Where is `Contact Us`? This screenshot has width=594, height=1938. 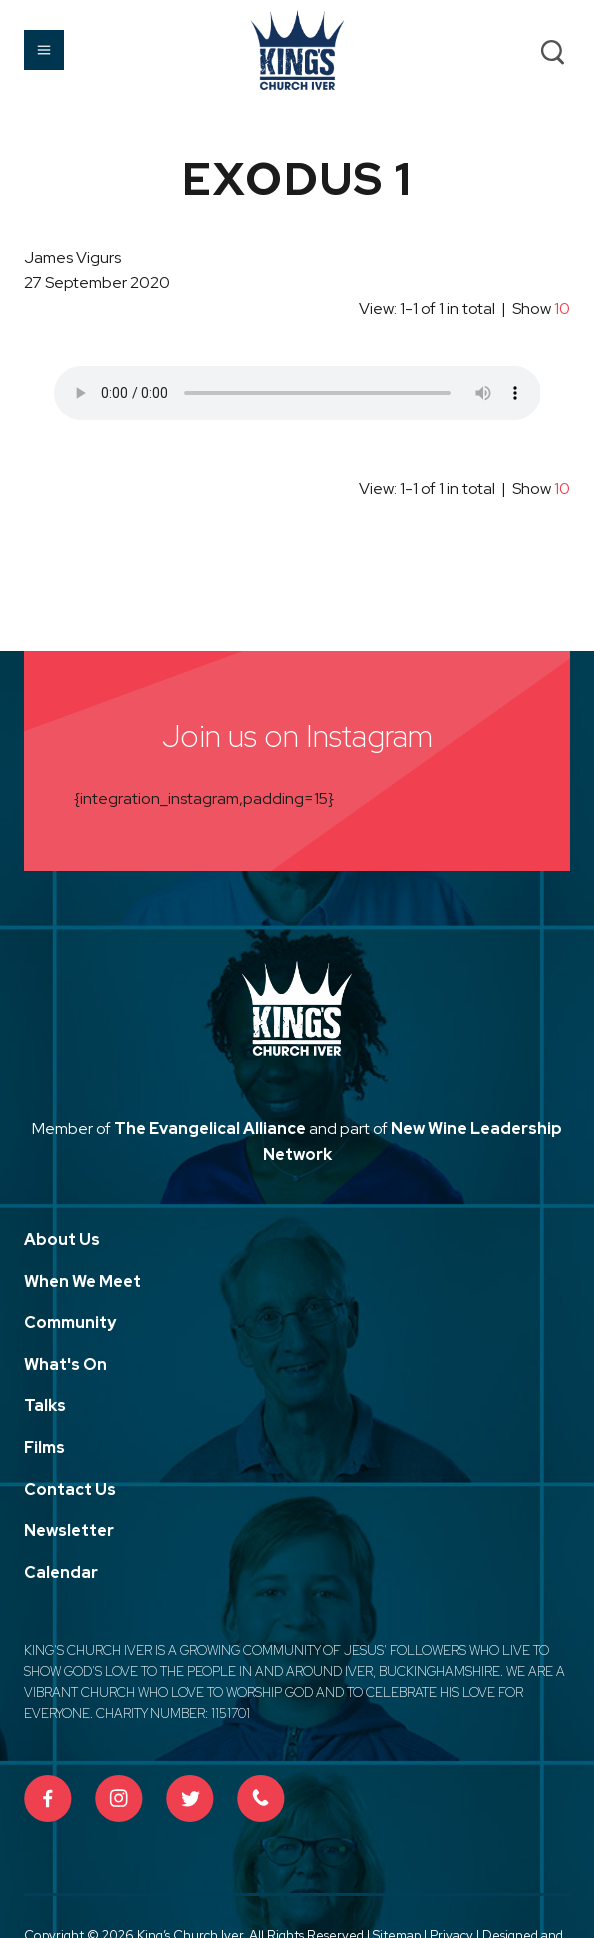 Contact Us is located at coordinates (70, 1489).